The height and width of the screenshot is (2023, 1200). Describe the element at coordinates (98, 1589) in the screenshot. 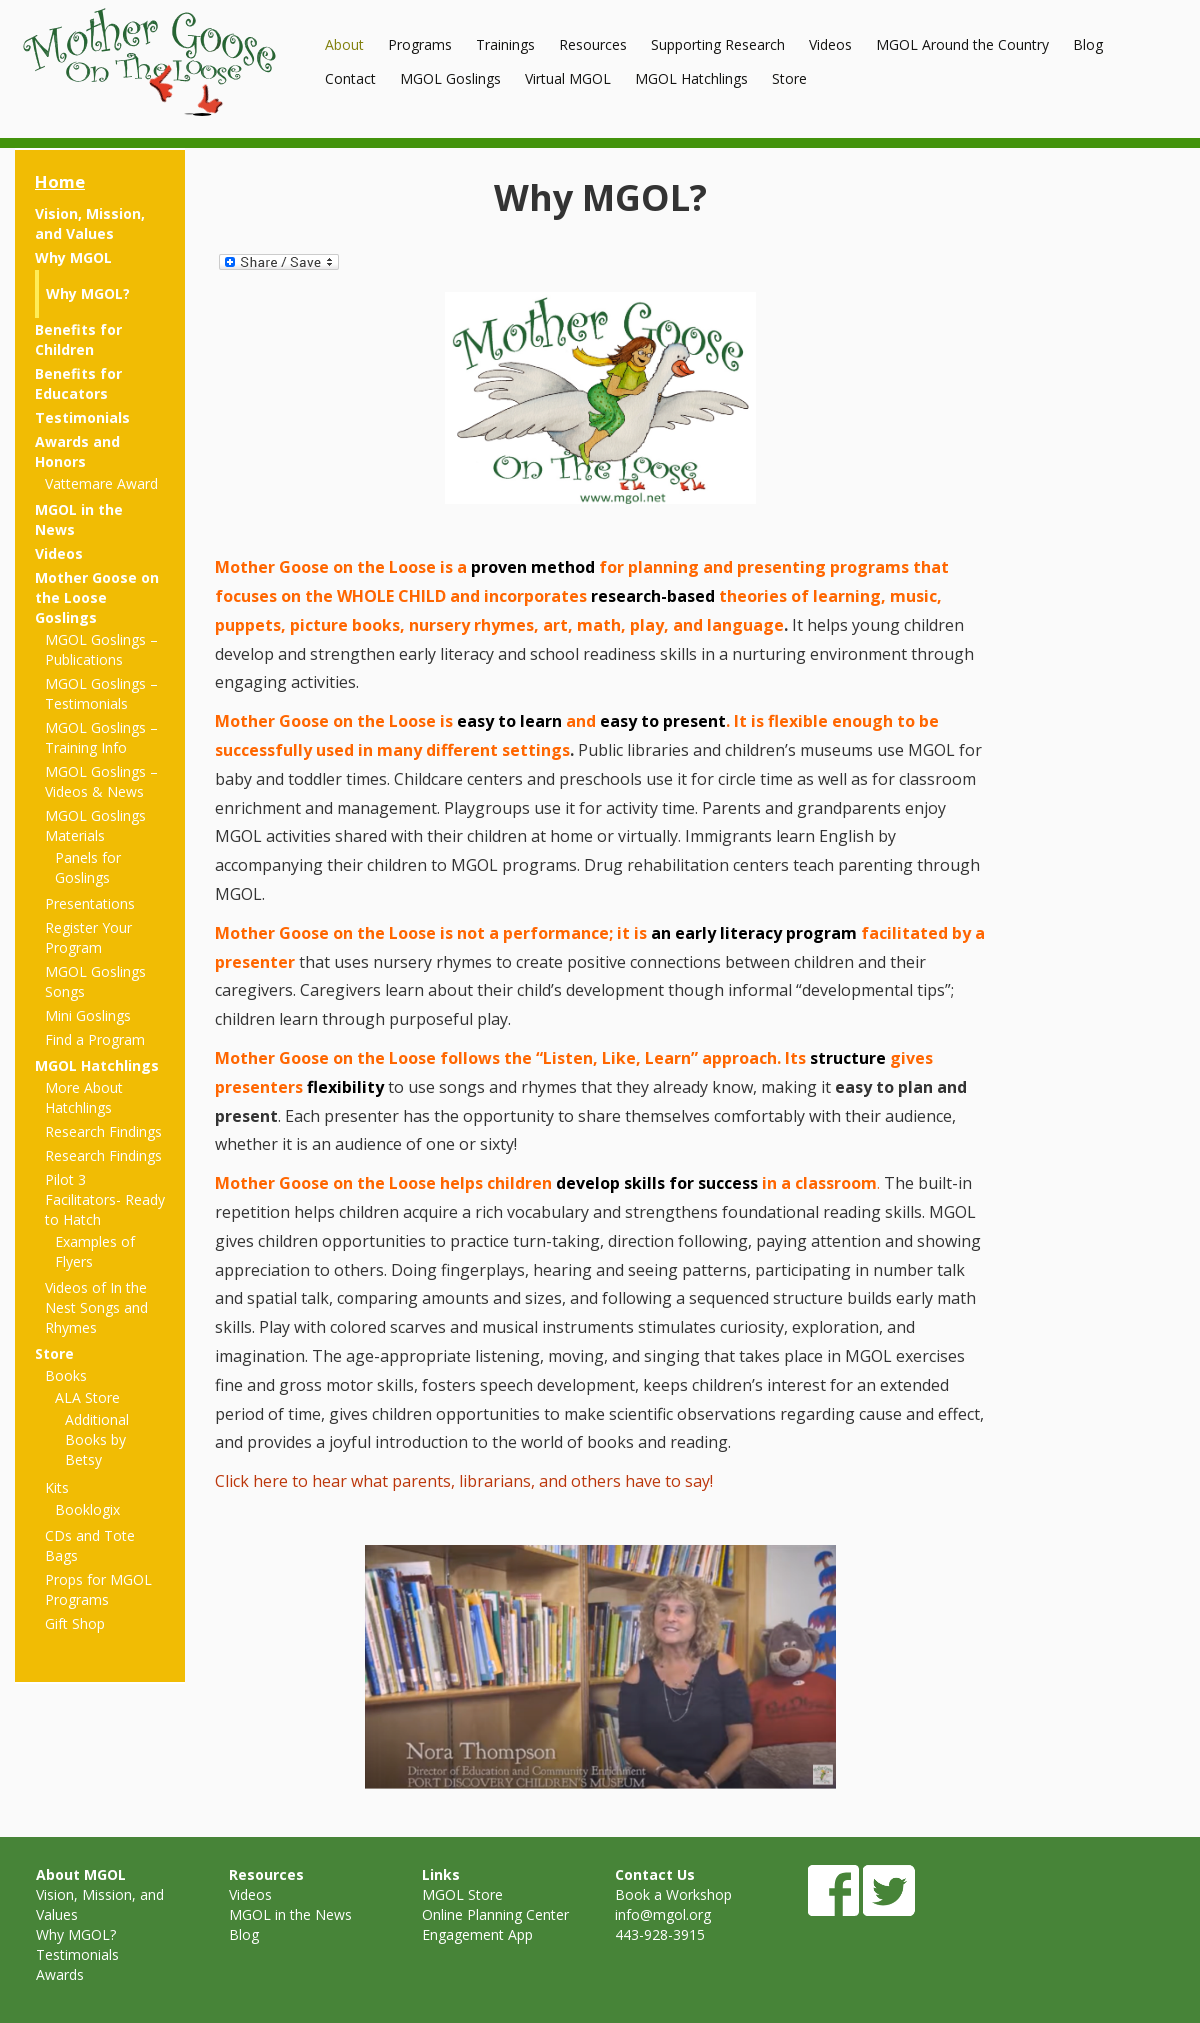

I see `Props for MGOL Programs` at that location.